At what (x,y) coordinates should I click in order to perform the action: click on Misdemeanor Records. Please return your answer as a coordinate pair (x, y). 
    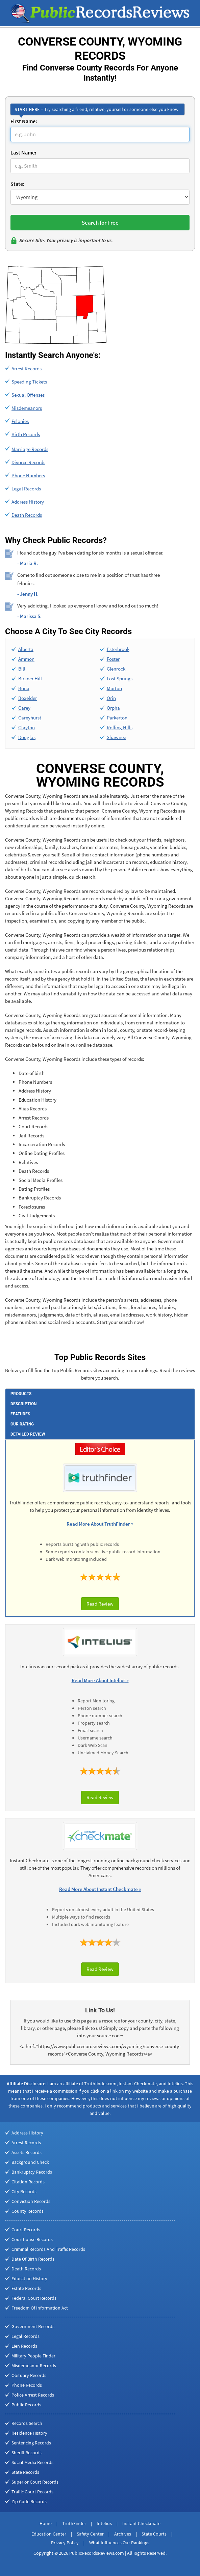
    Looking at the image, I should click on (33, 2365).